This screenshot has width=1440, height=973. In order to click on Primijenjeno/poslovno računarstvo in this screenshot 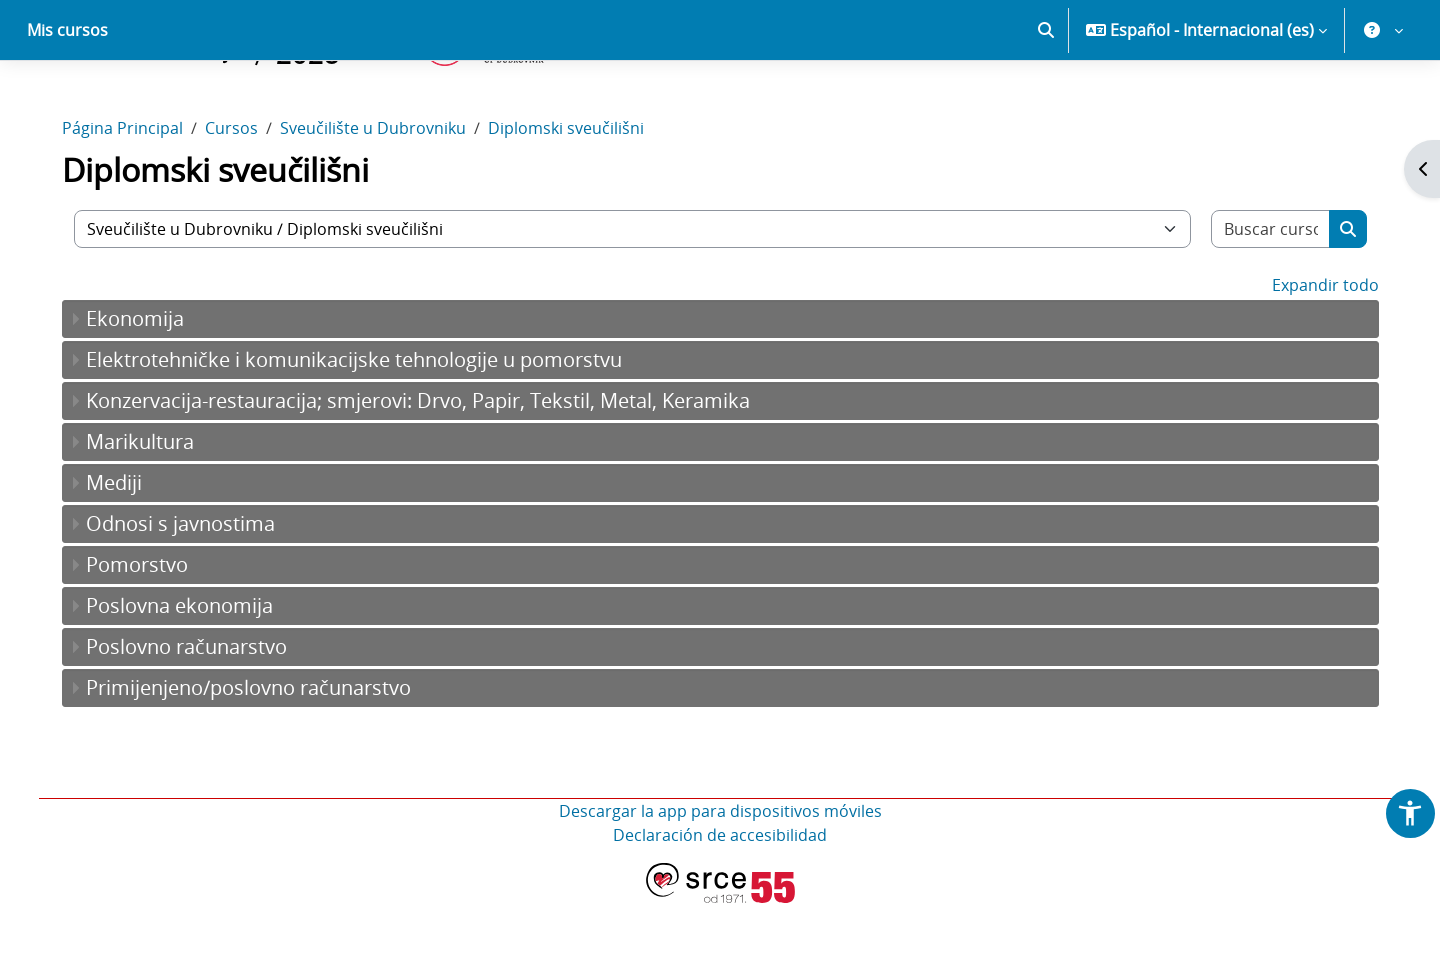, I will do `click(257, 757)`.